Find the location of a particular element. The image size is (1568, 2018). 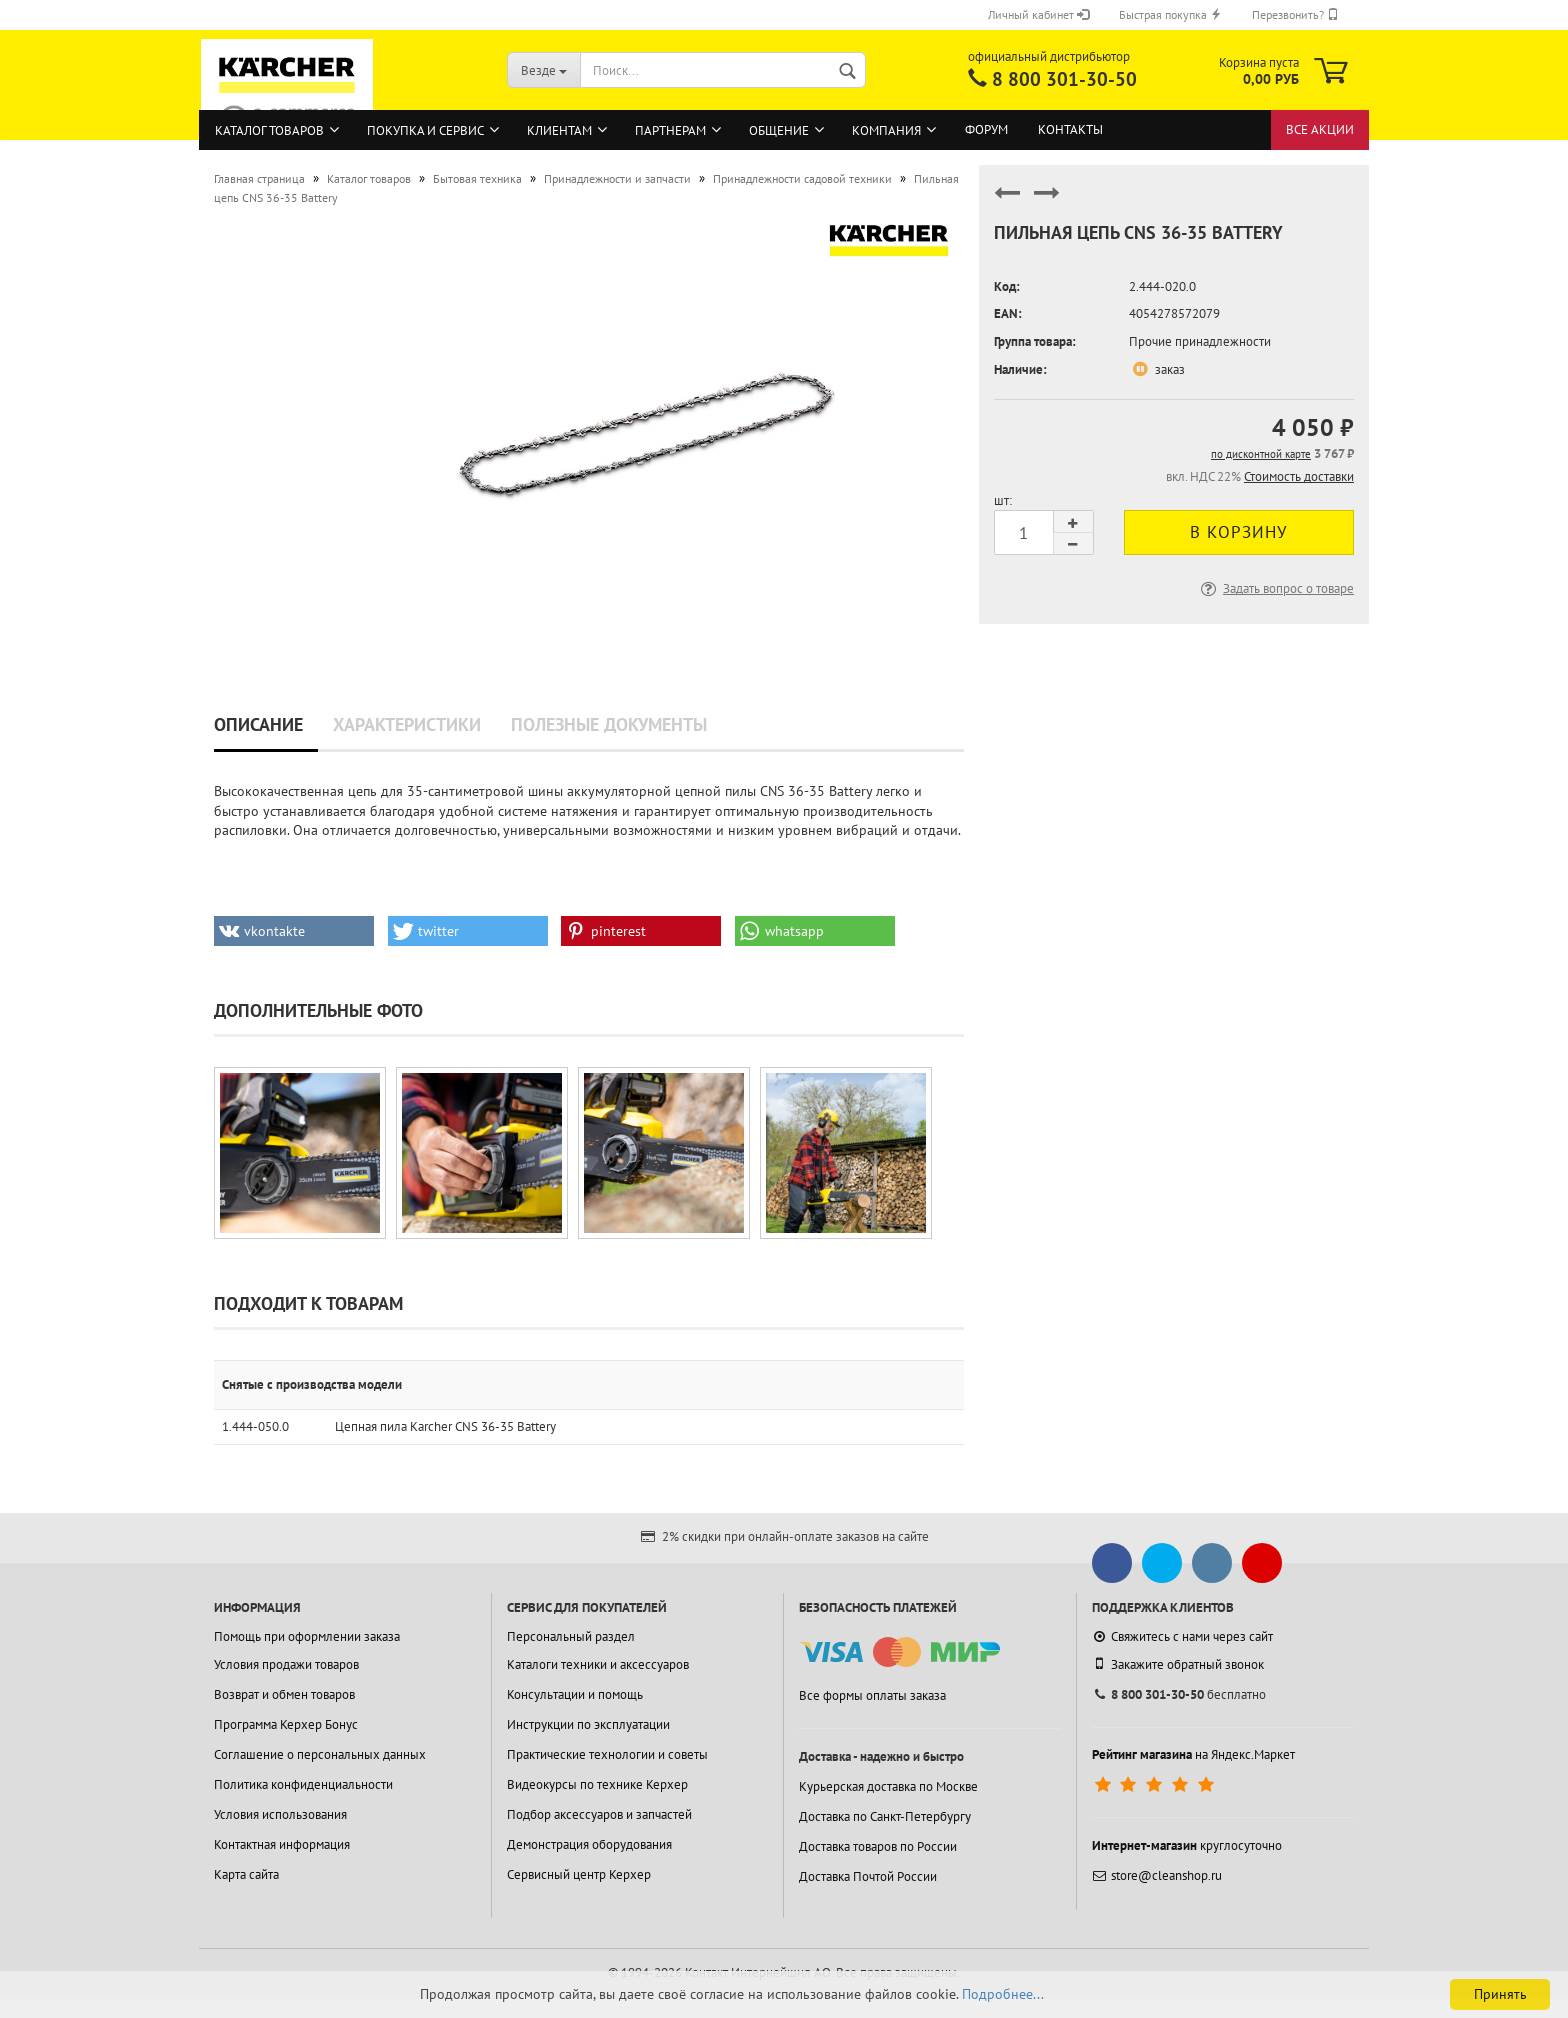

Условия продажи товаров is located at coordinates (286, 1664).